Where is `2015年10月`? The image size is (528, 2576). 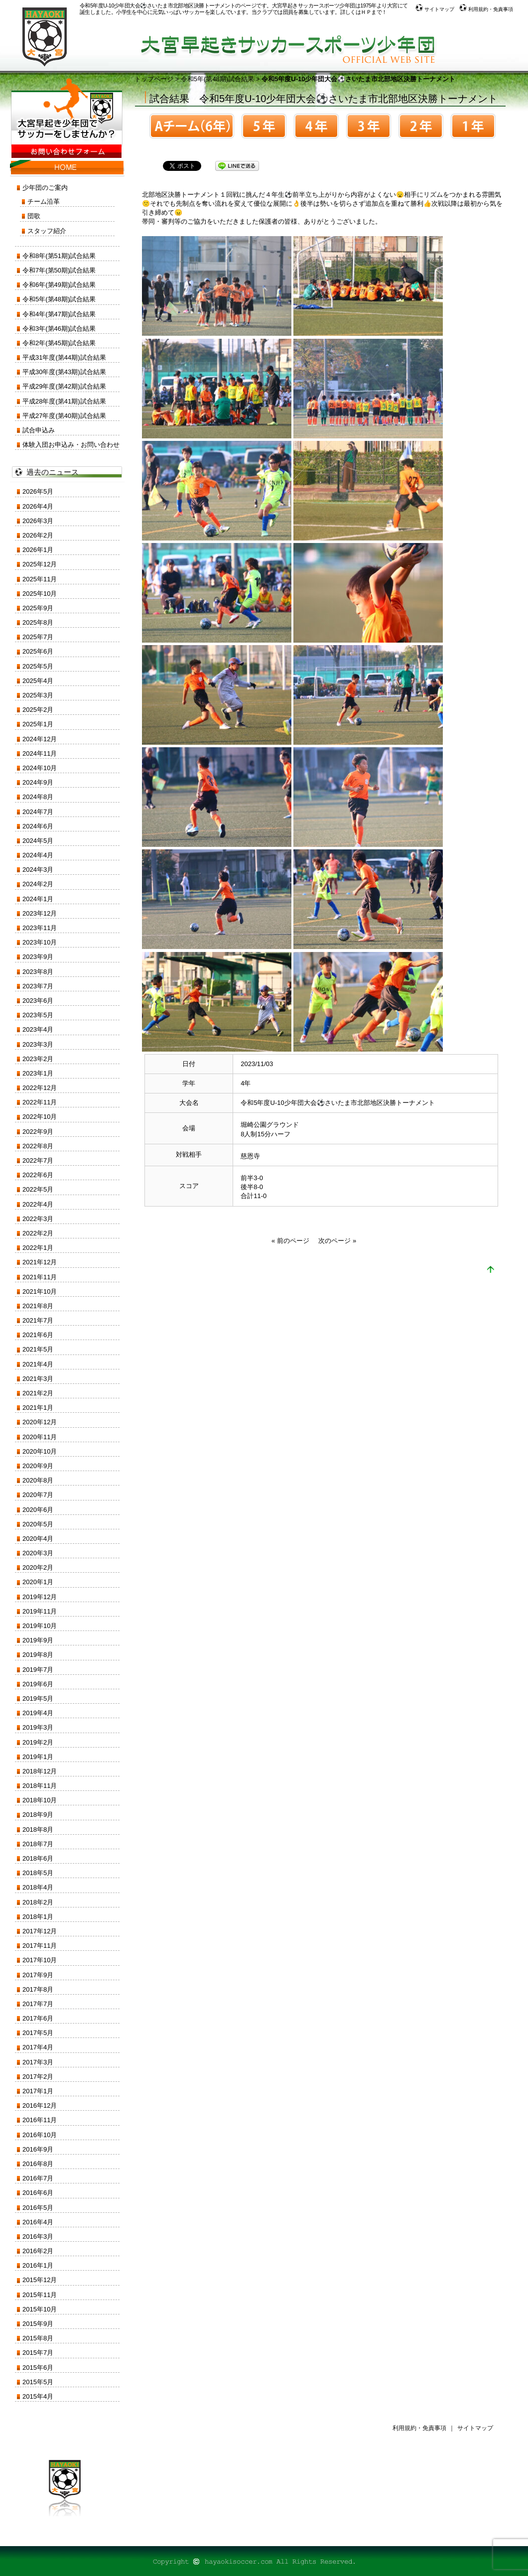 2015年10月 is located at coordinates (39, 2309).